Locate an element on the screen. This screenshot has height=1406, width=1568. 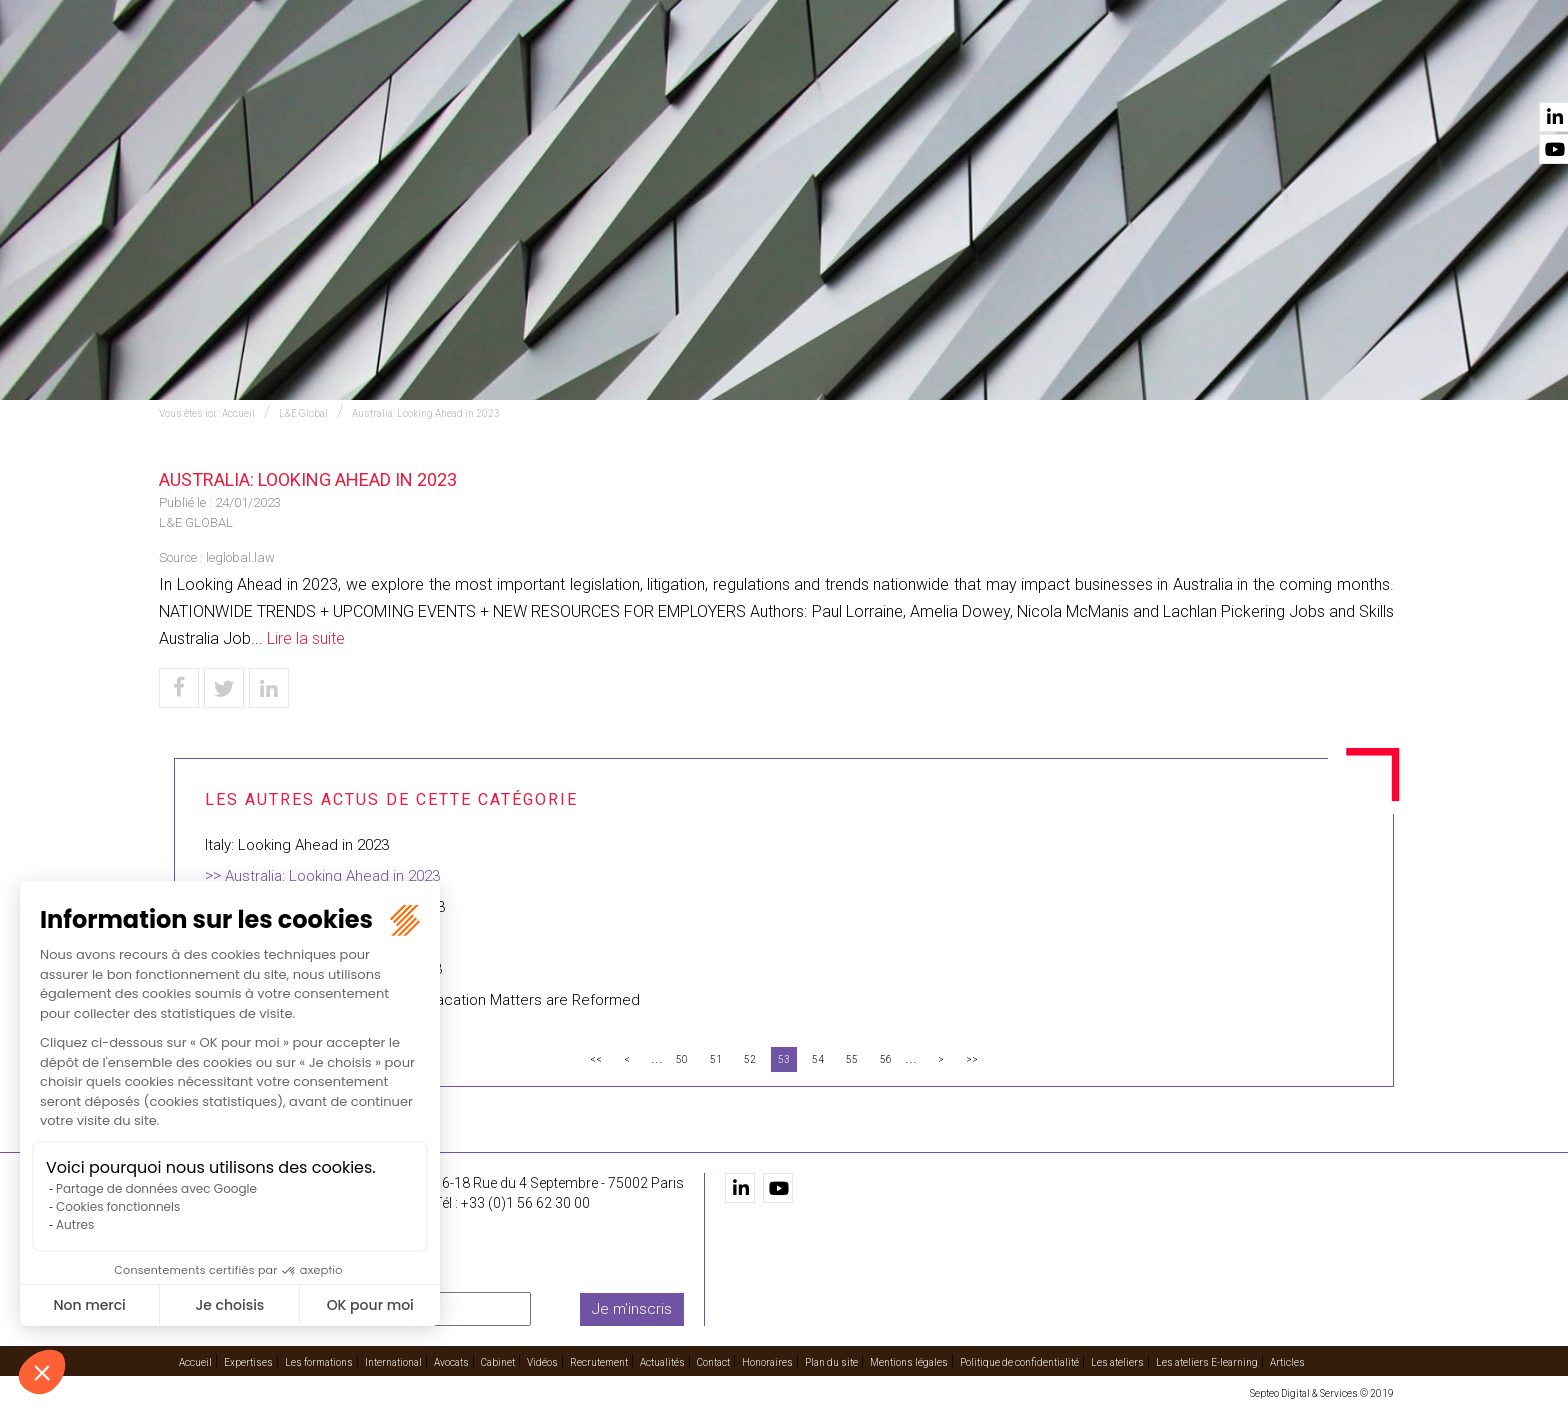
Recrutement is located at coordinates (1154, 71).